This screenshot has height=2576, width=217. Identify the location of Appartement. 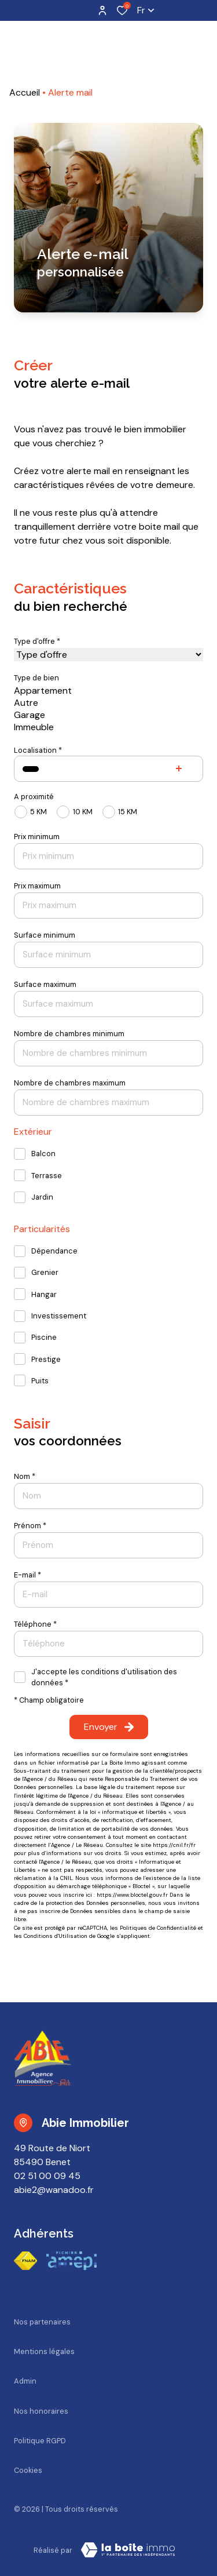
(108, 690).